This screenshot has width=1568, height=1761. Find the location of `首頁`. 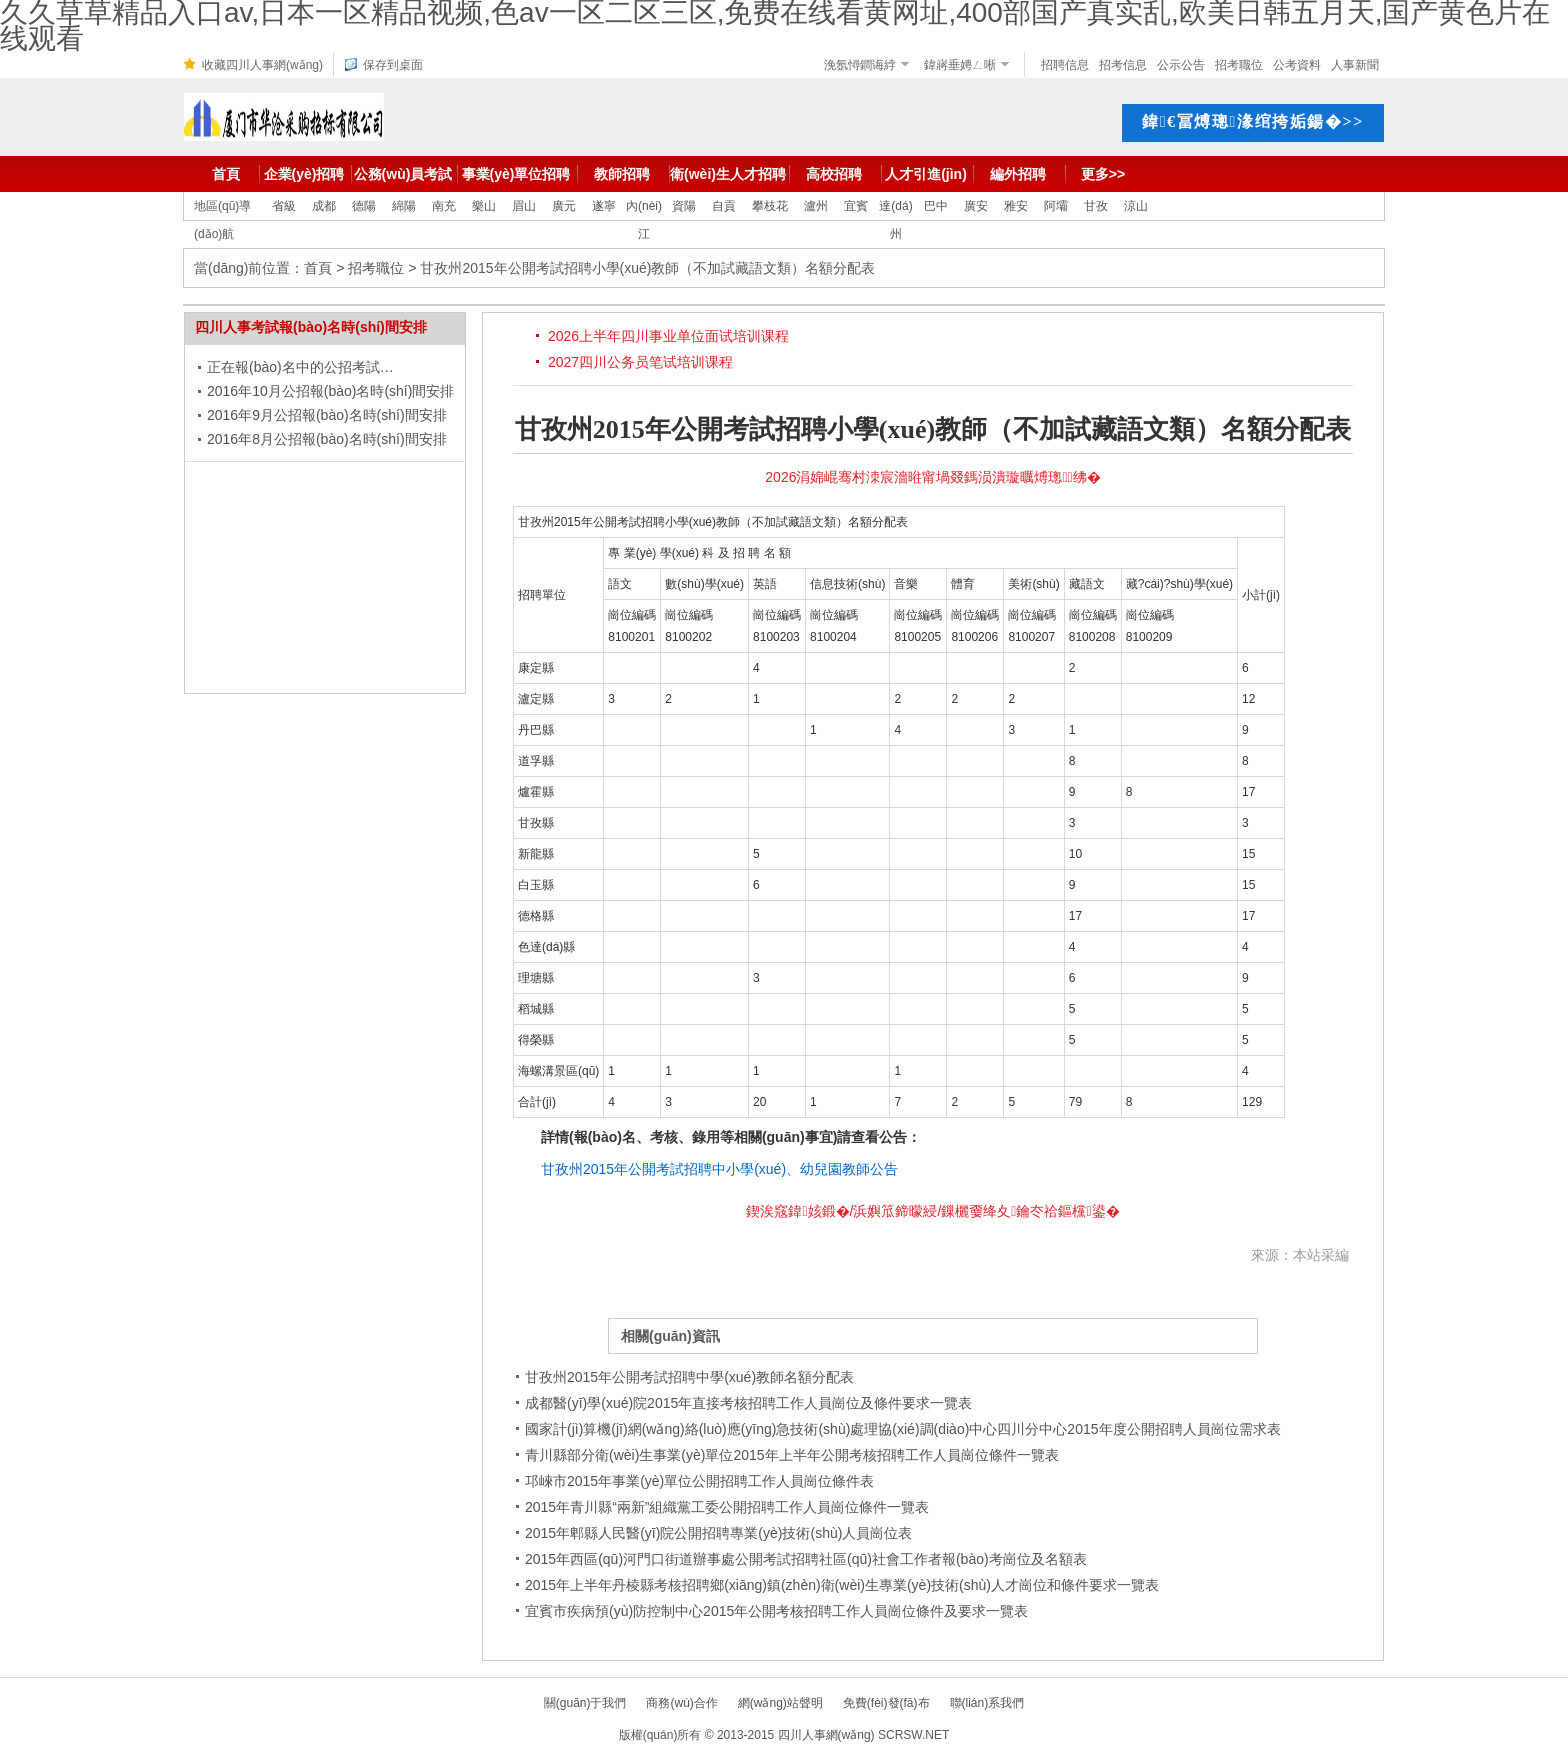

首頁 is located at coordinates (226, 174).